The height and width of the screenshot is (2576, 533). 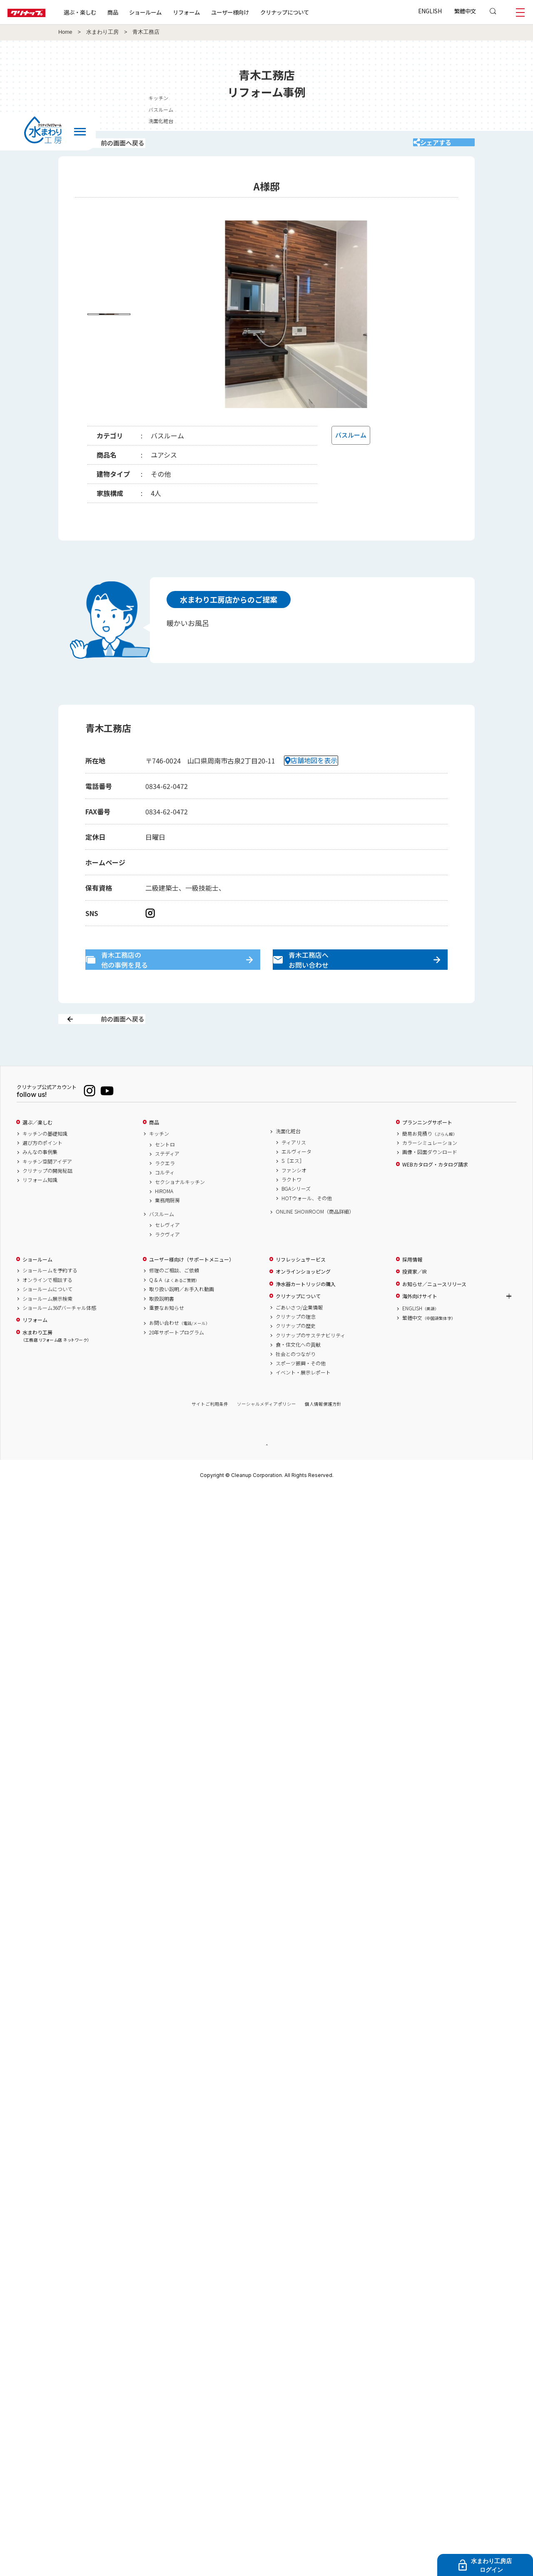 What do you see at coordinates (255, 12) in the screenshot?
I see `ユーザー様向け` at bounding box center [255, 12].